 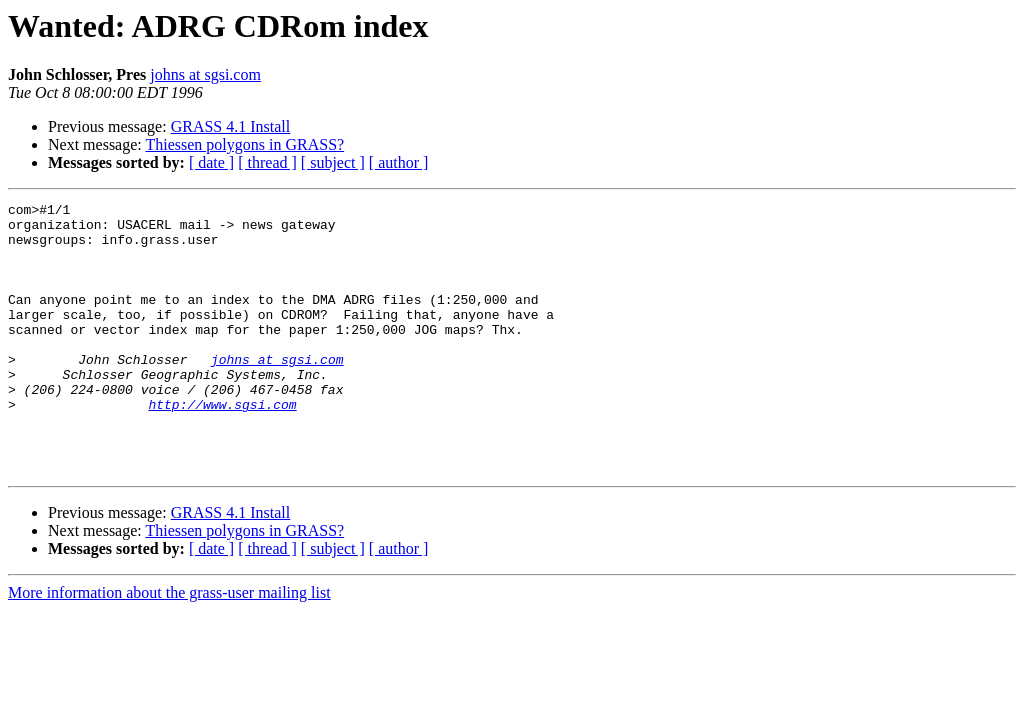 I want to click on [ date ], so click(x=211, y=162).